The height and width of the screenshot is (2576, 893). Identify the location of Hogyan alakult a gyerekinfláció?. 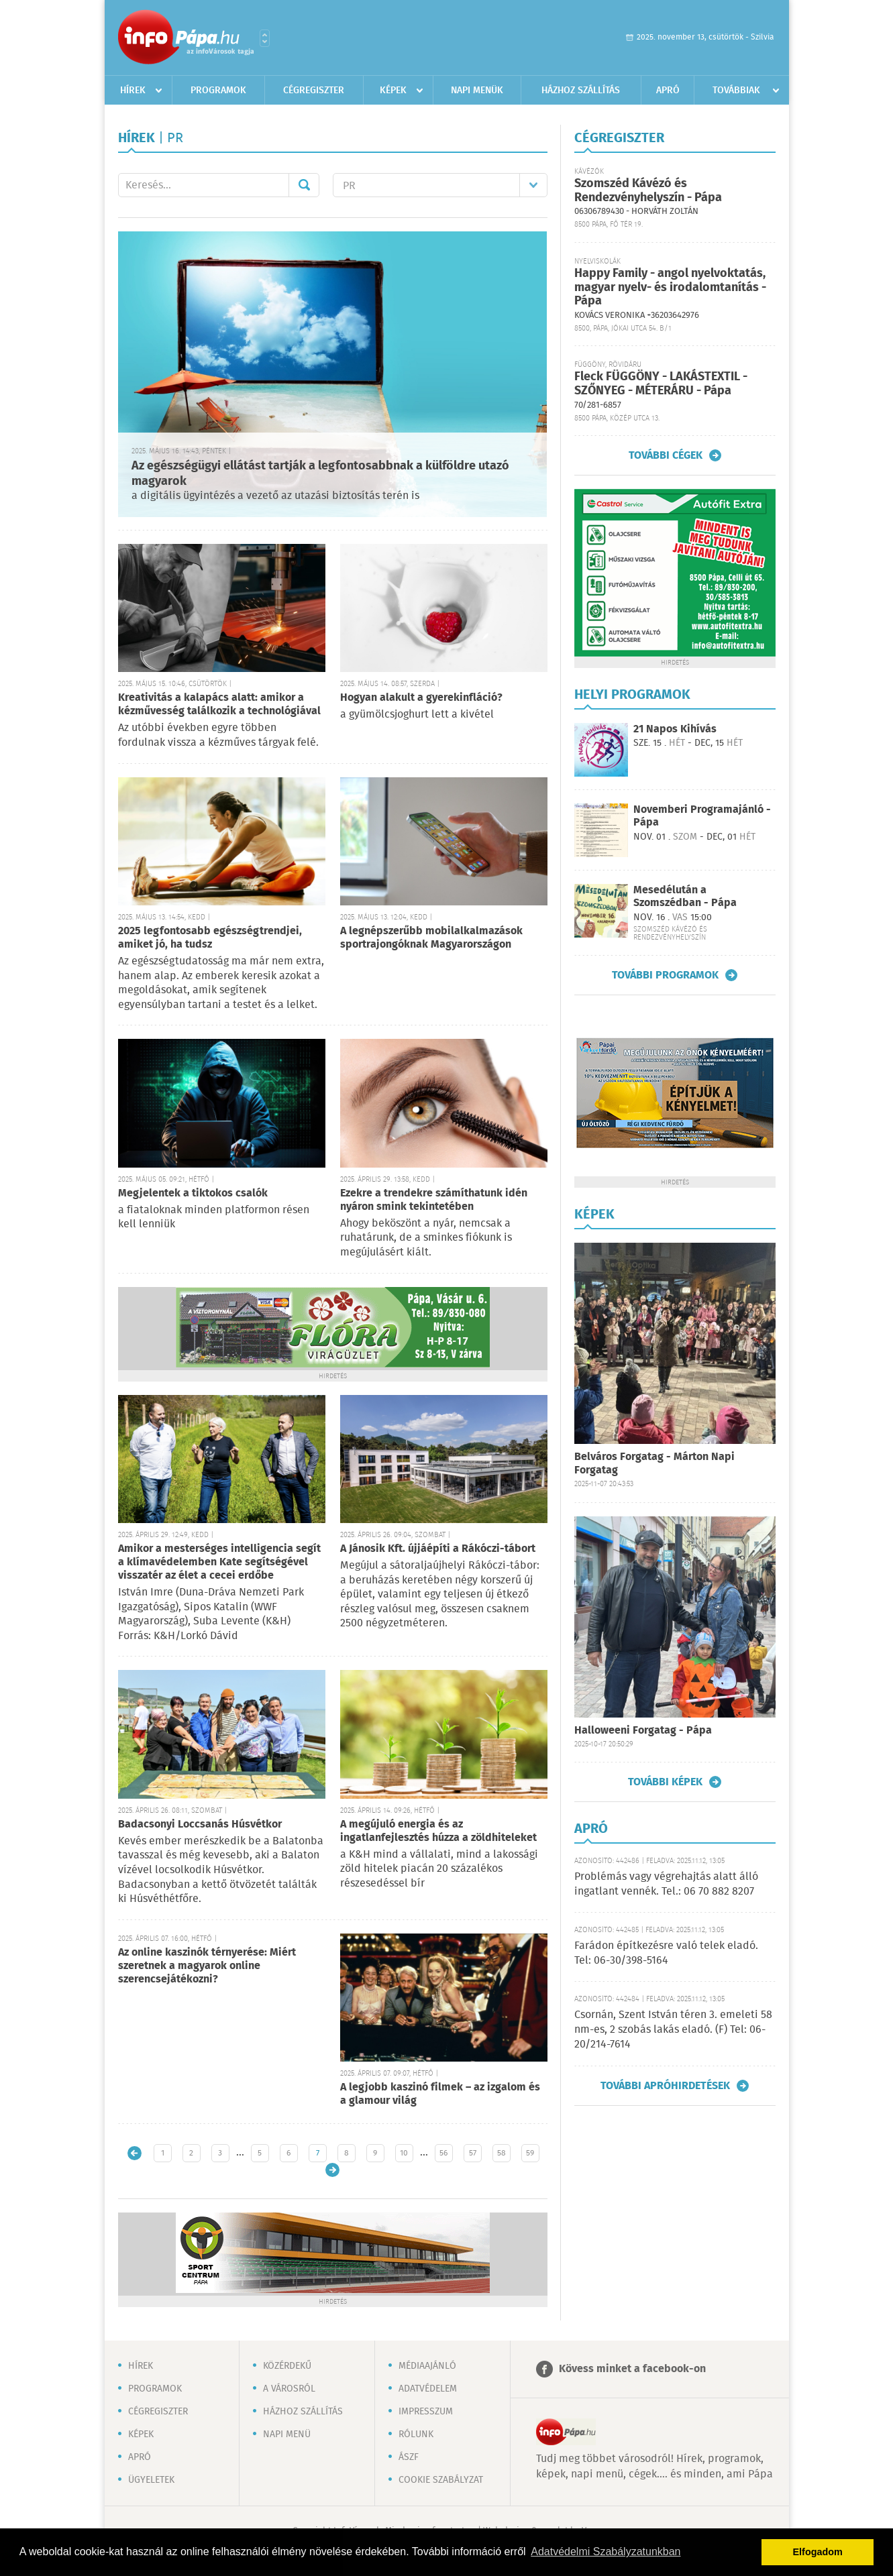
(421, 697).